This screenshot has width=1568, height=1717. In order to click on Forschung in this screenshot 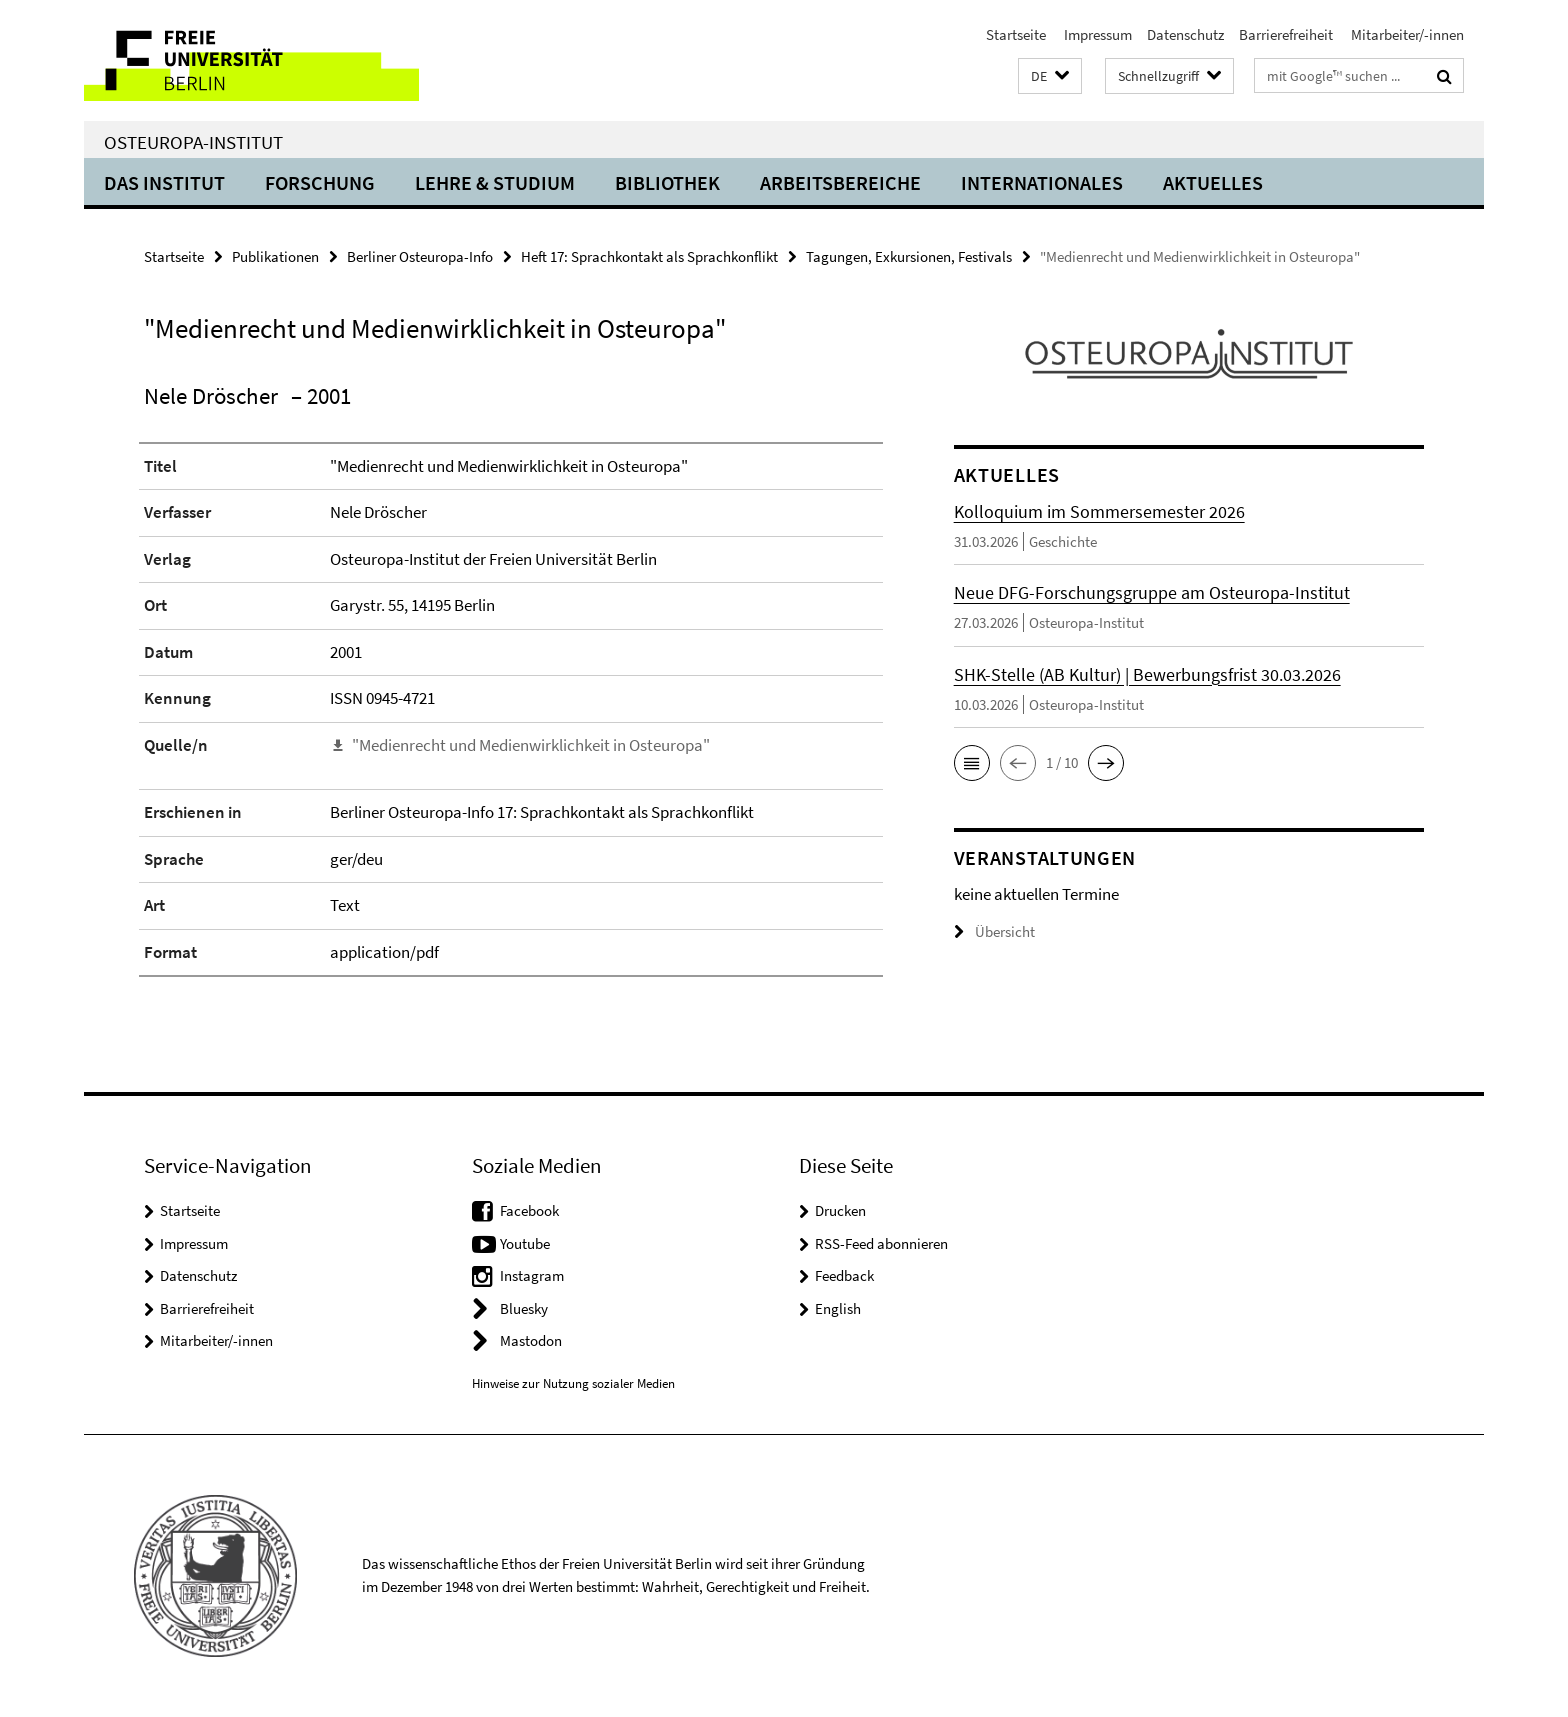, I will do `click(320, 182)`.